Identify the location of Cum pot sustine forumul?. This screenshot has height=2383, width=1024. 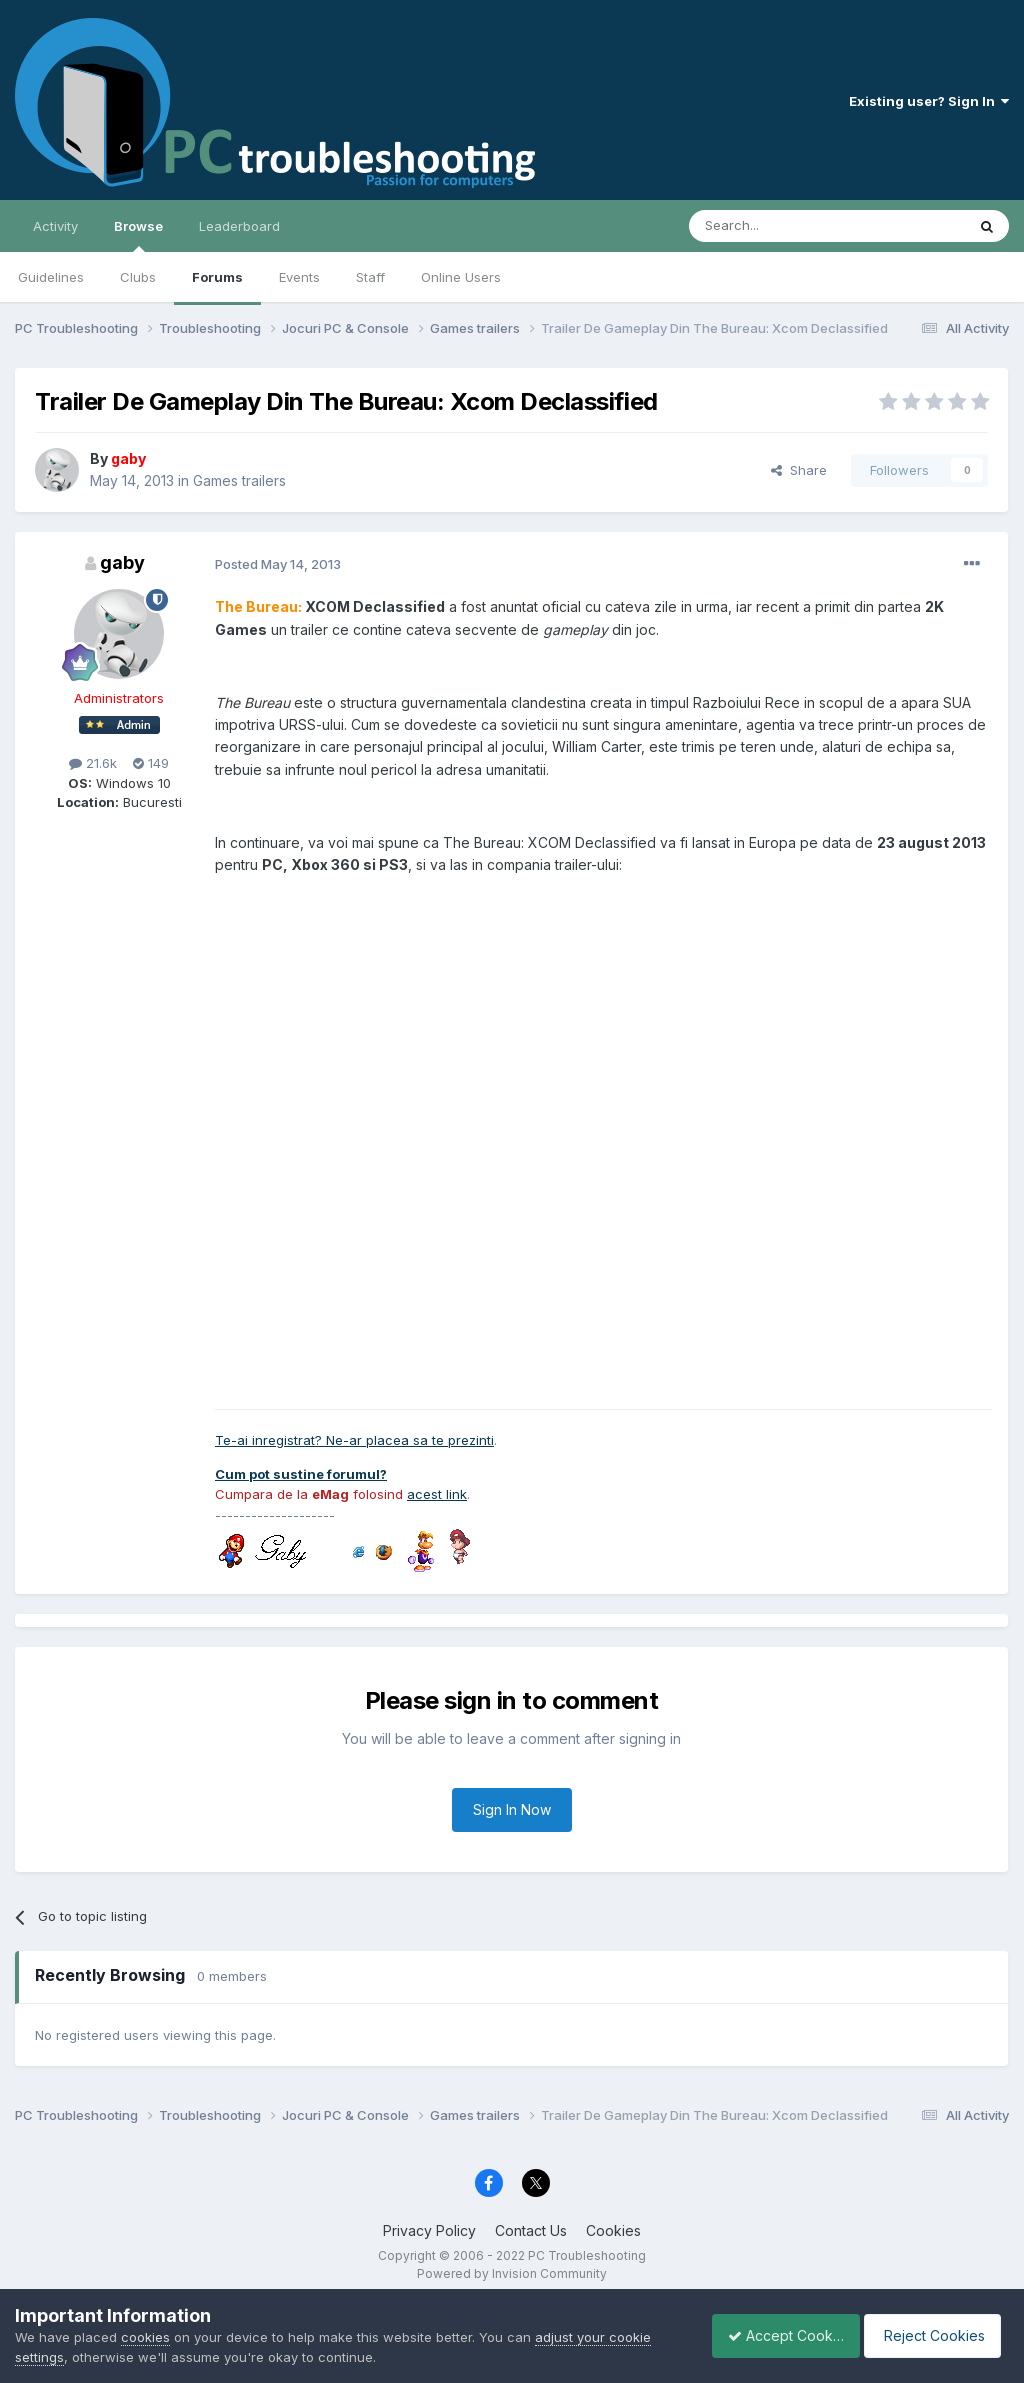
(301, 1474).